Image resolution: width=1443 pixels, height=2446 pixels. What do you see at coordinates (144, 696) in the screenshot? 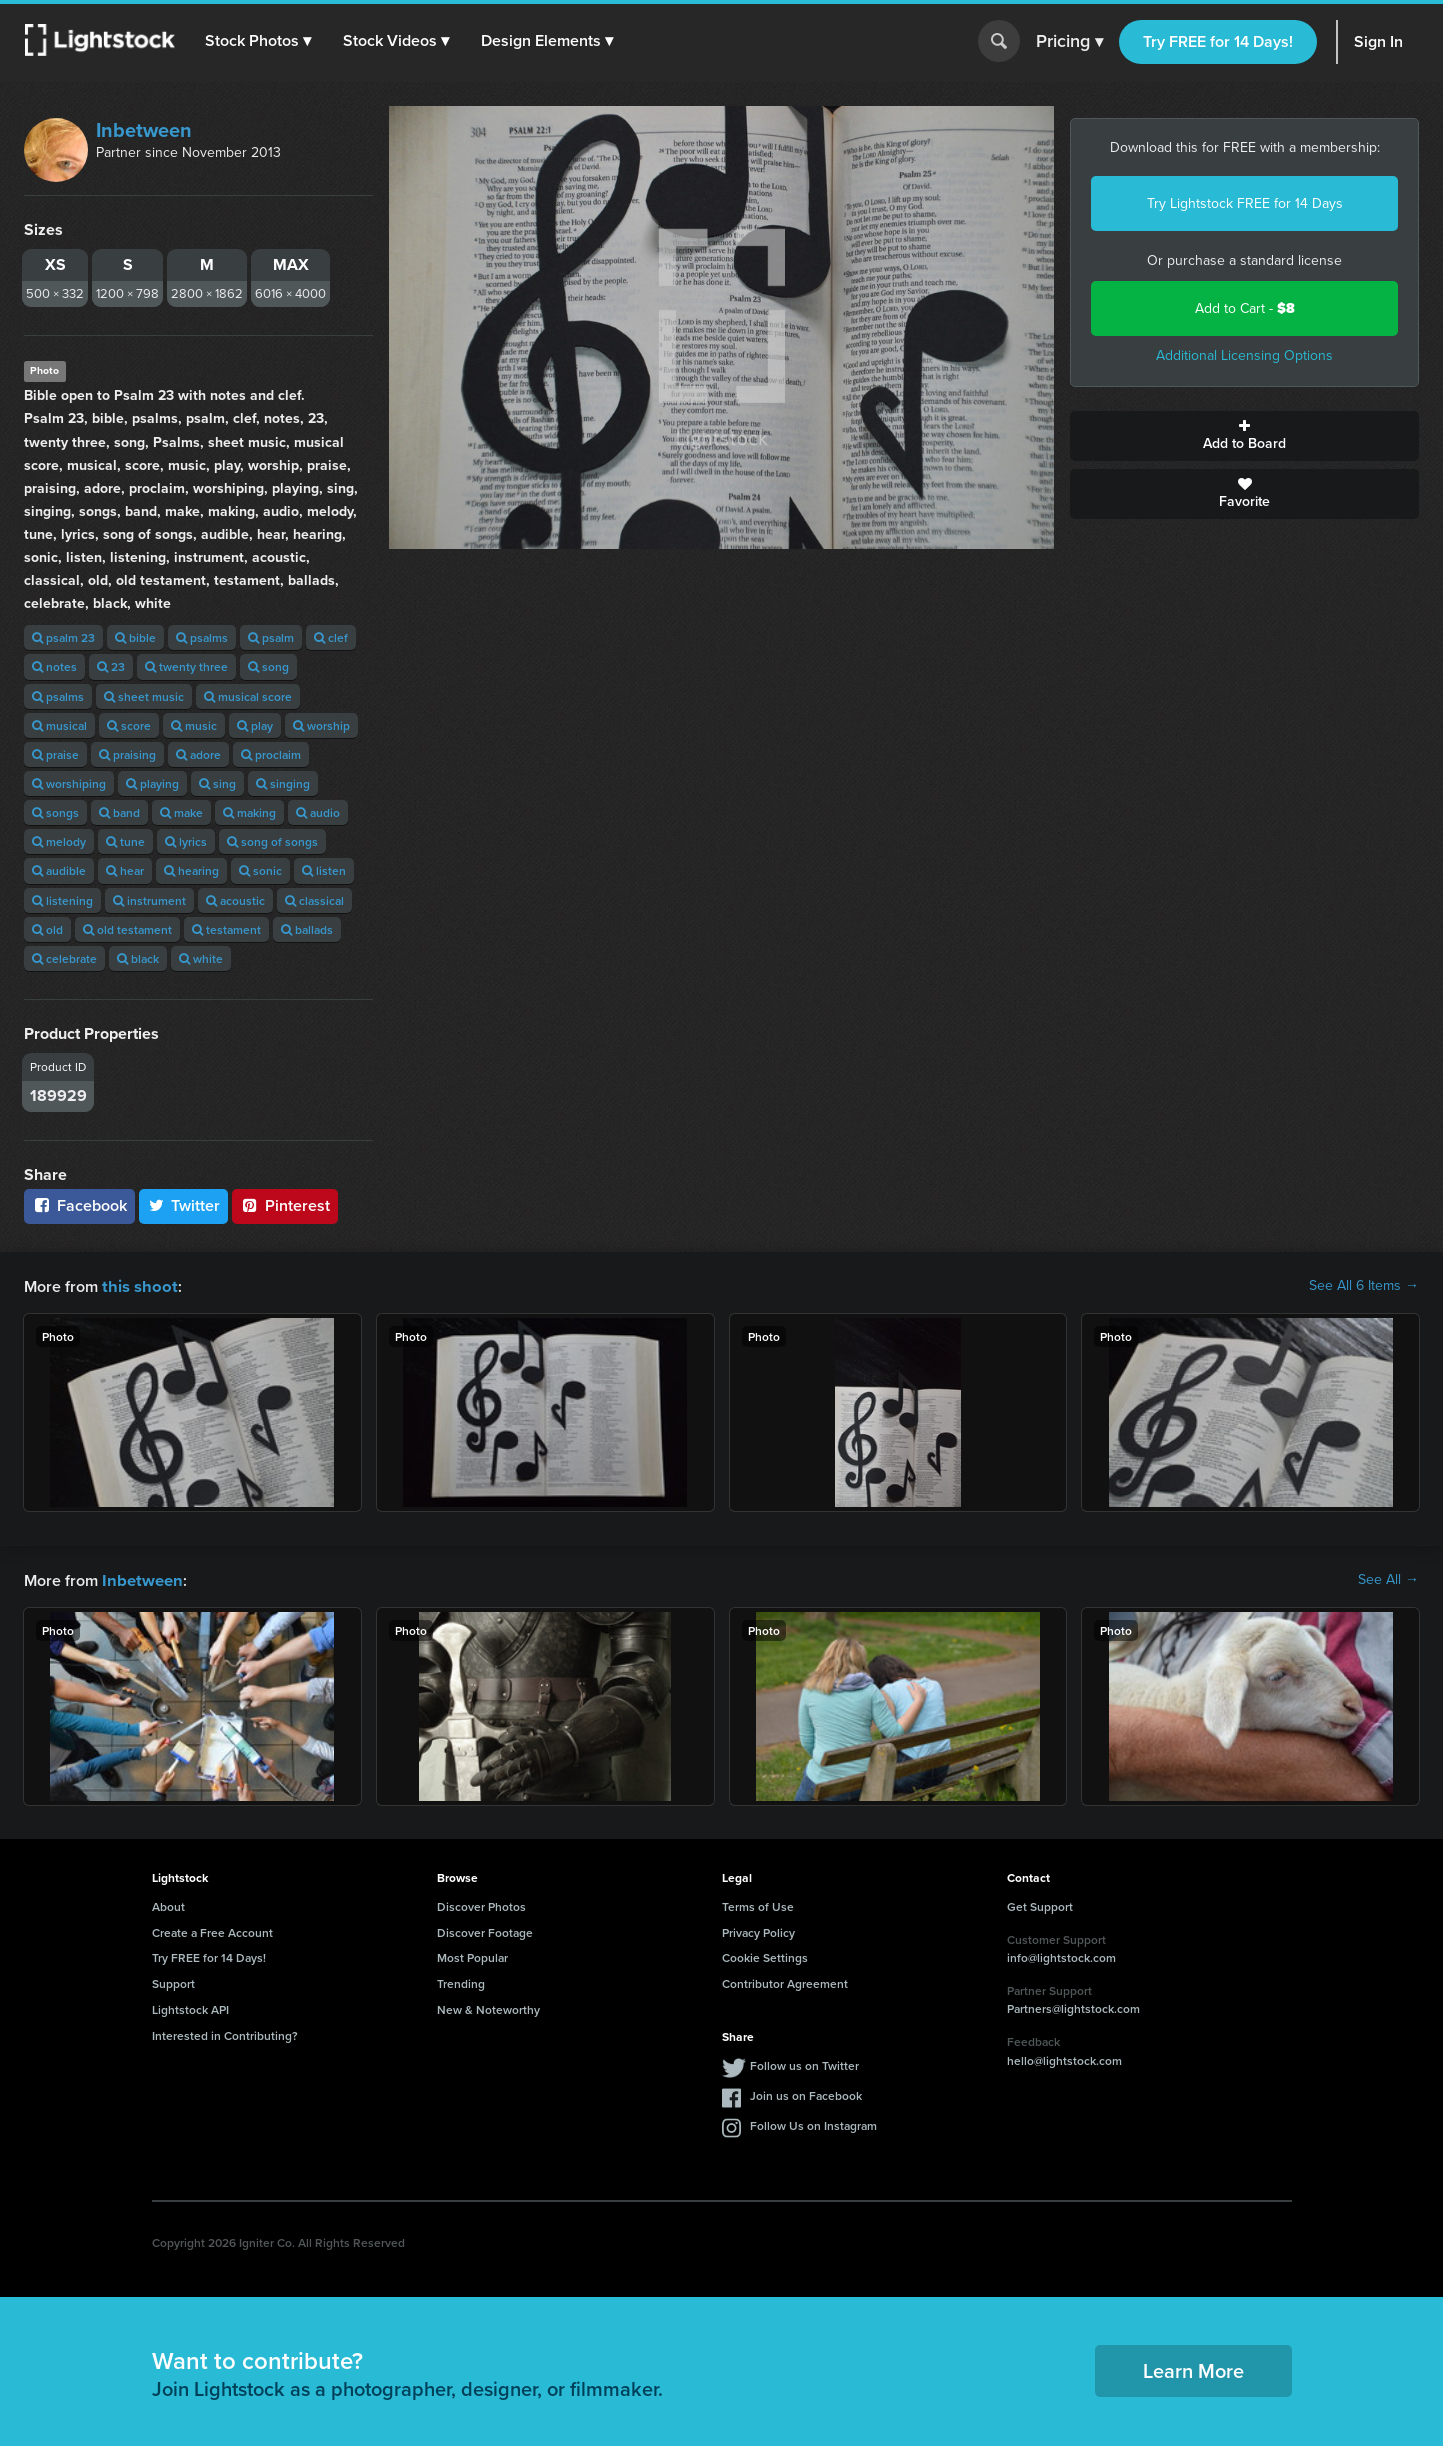
I see `sheet music` at bounding box center [144, 696].